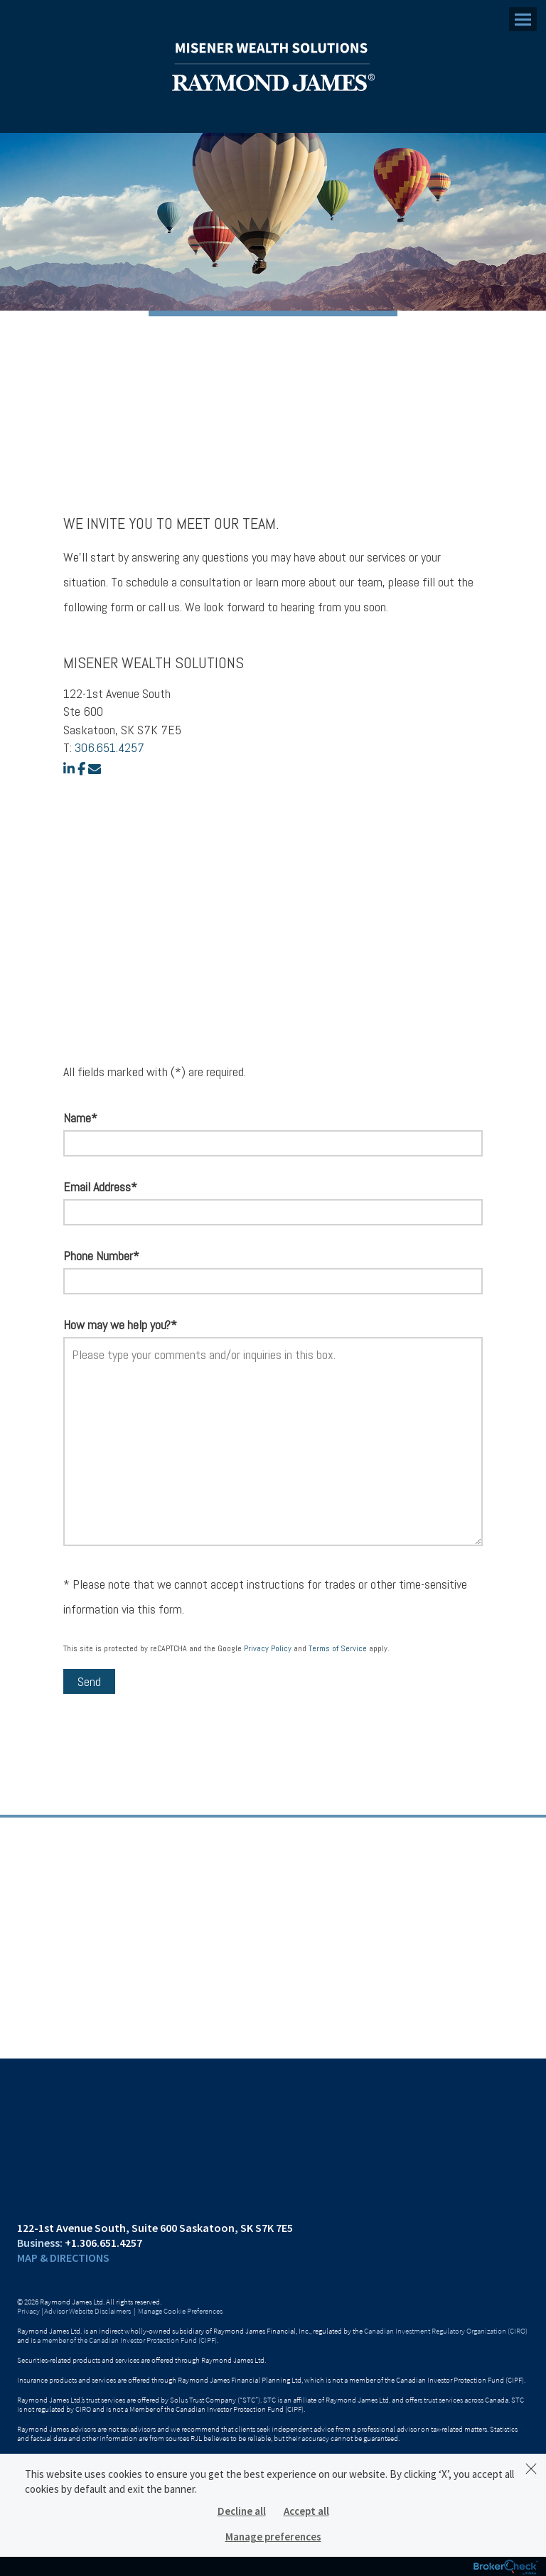 This screenshot has width=546, height=2576. What do you see at coordinates (81, 769) in the screenshot?
I see `[facebook]` at bounding box center [81, 769].